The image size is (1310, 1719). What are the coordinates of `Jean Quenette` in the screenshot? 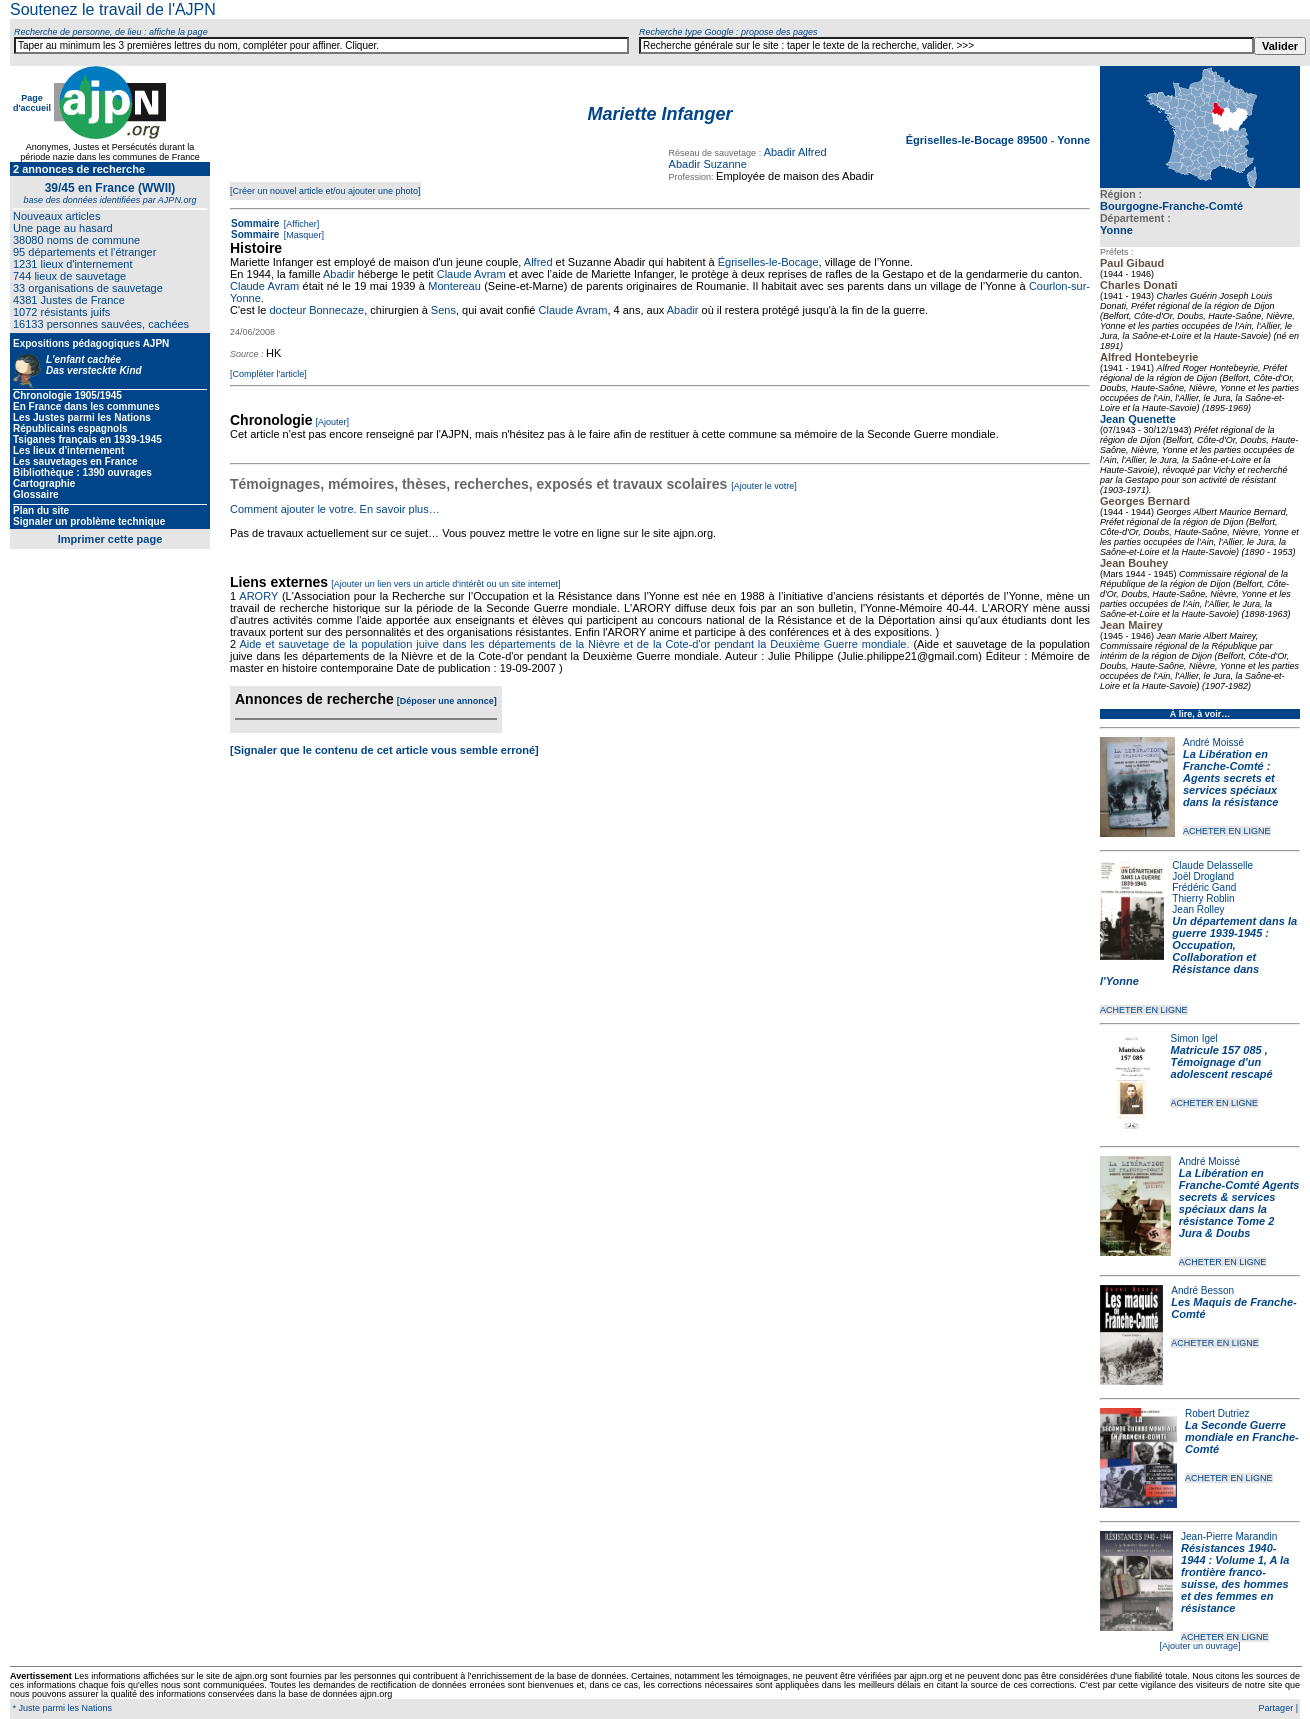 It's located at (1138, 419).